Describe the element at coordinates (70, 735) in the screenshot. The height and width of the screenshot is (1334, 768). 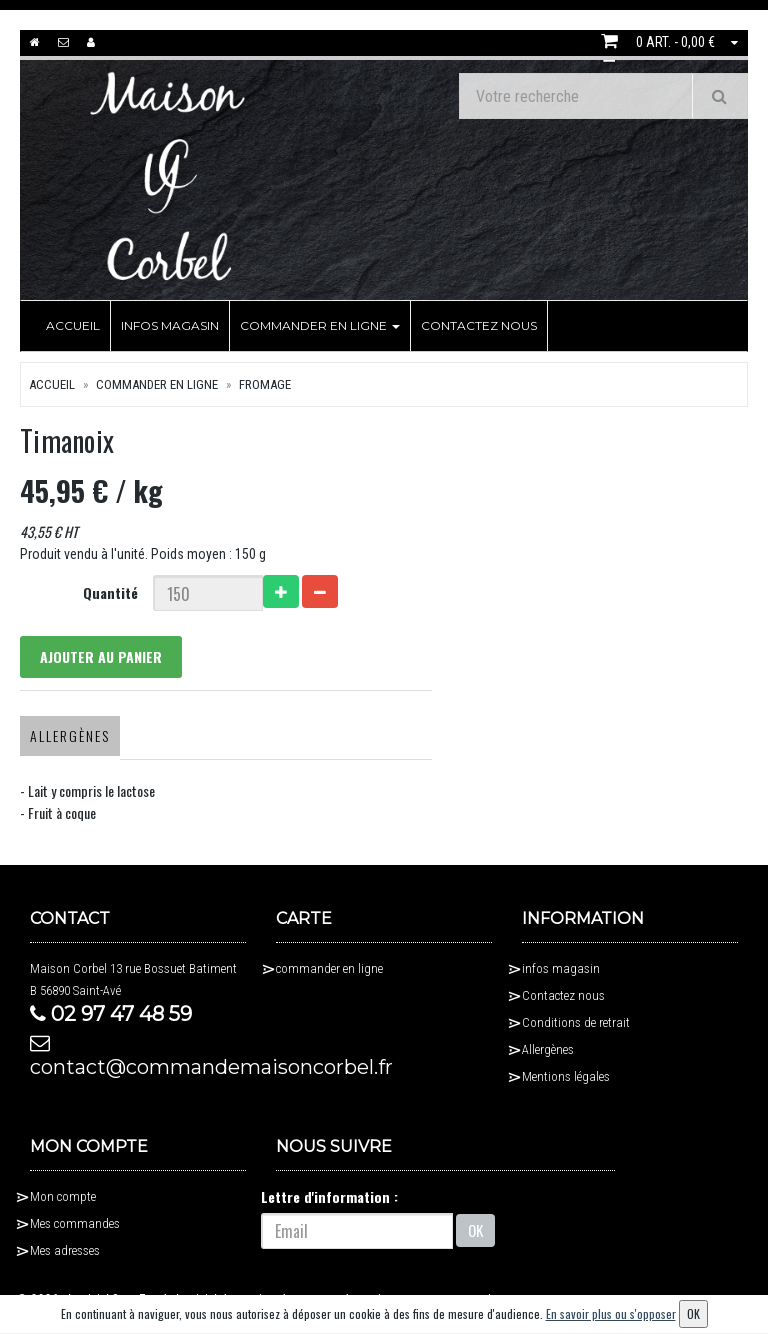
I see `Allergènes` at that location.